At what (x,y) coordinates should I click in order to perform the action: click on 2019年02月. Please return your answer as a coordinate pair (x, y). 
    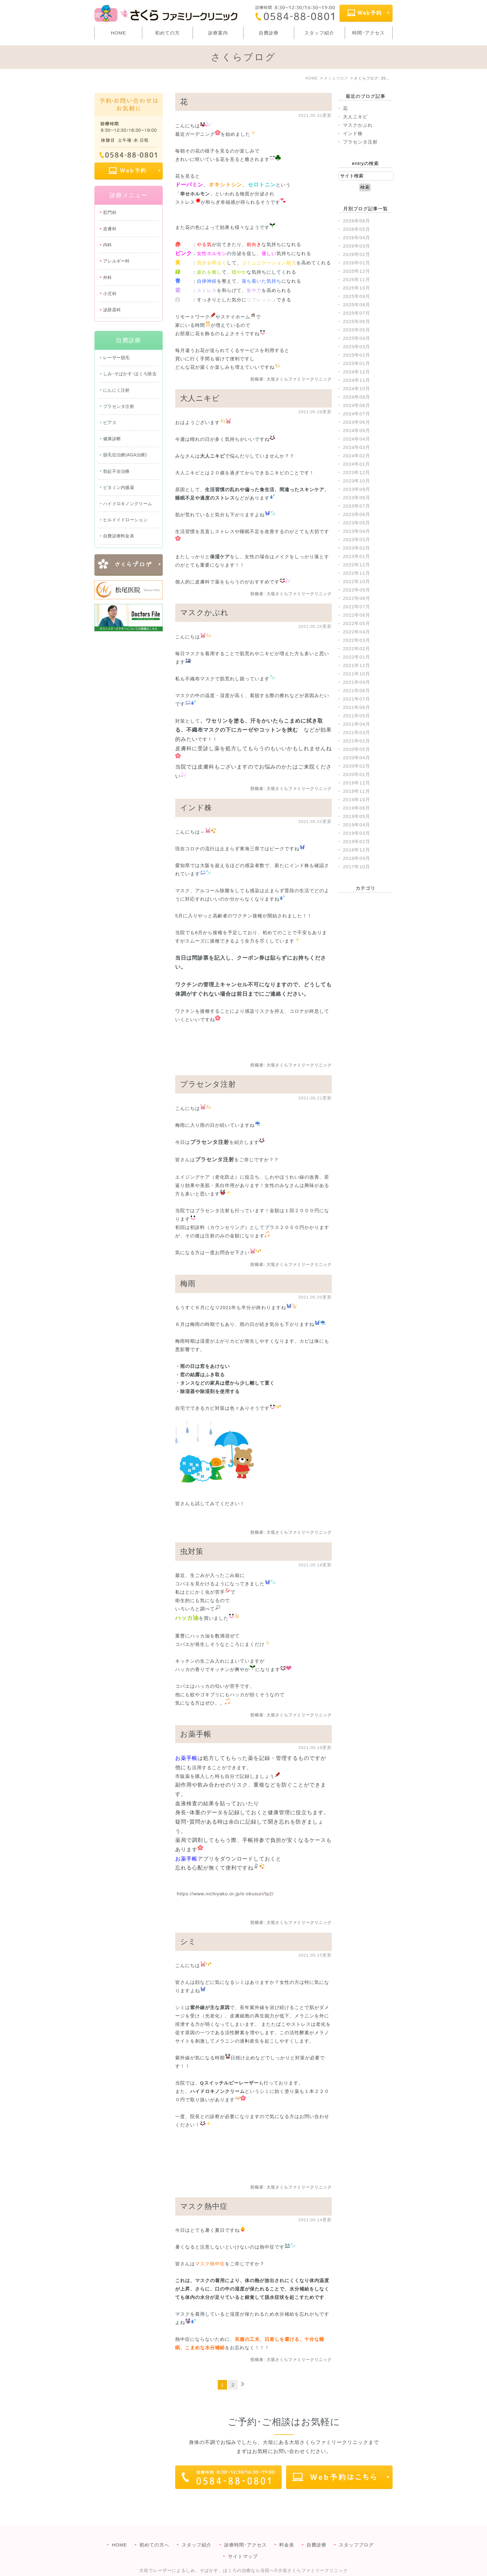
    Looking at the image, I should click on (356, 841).